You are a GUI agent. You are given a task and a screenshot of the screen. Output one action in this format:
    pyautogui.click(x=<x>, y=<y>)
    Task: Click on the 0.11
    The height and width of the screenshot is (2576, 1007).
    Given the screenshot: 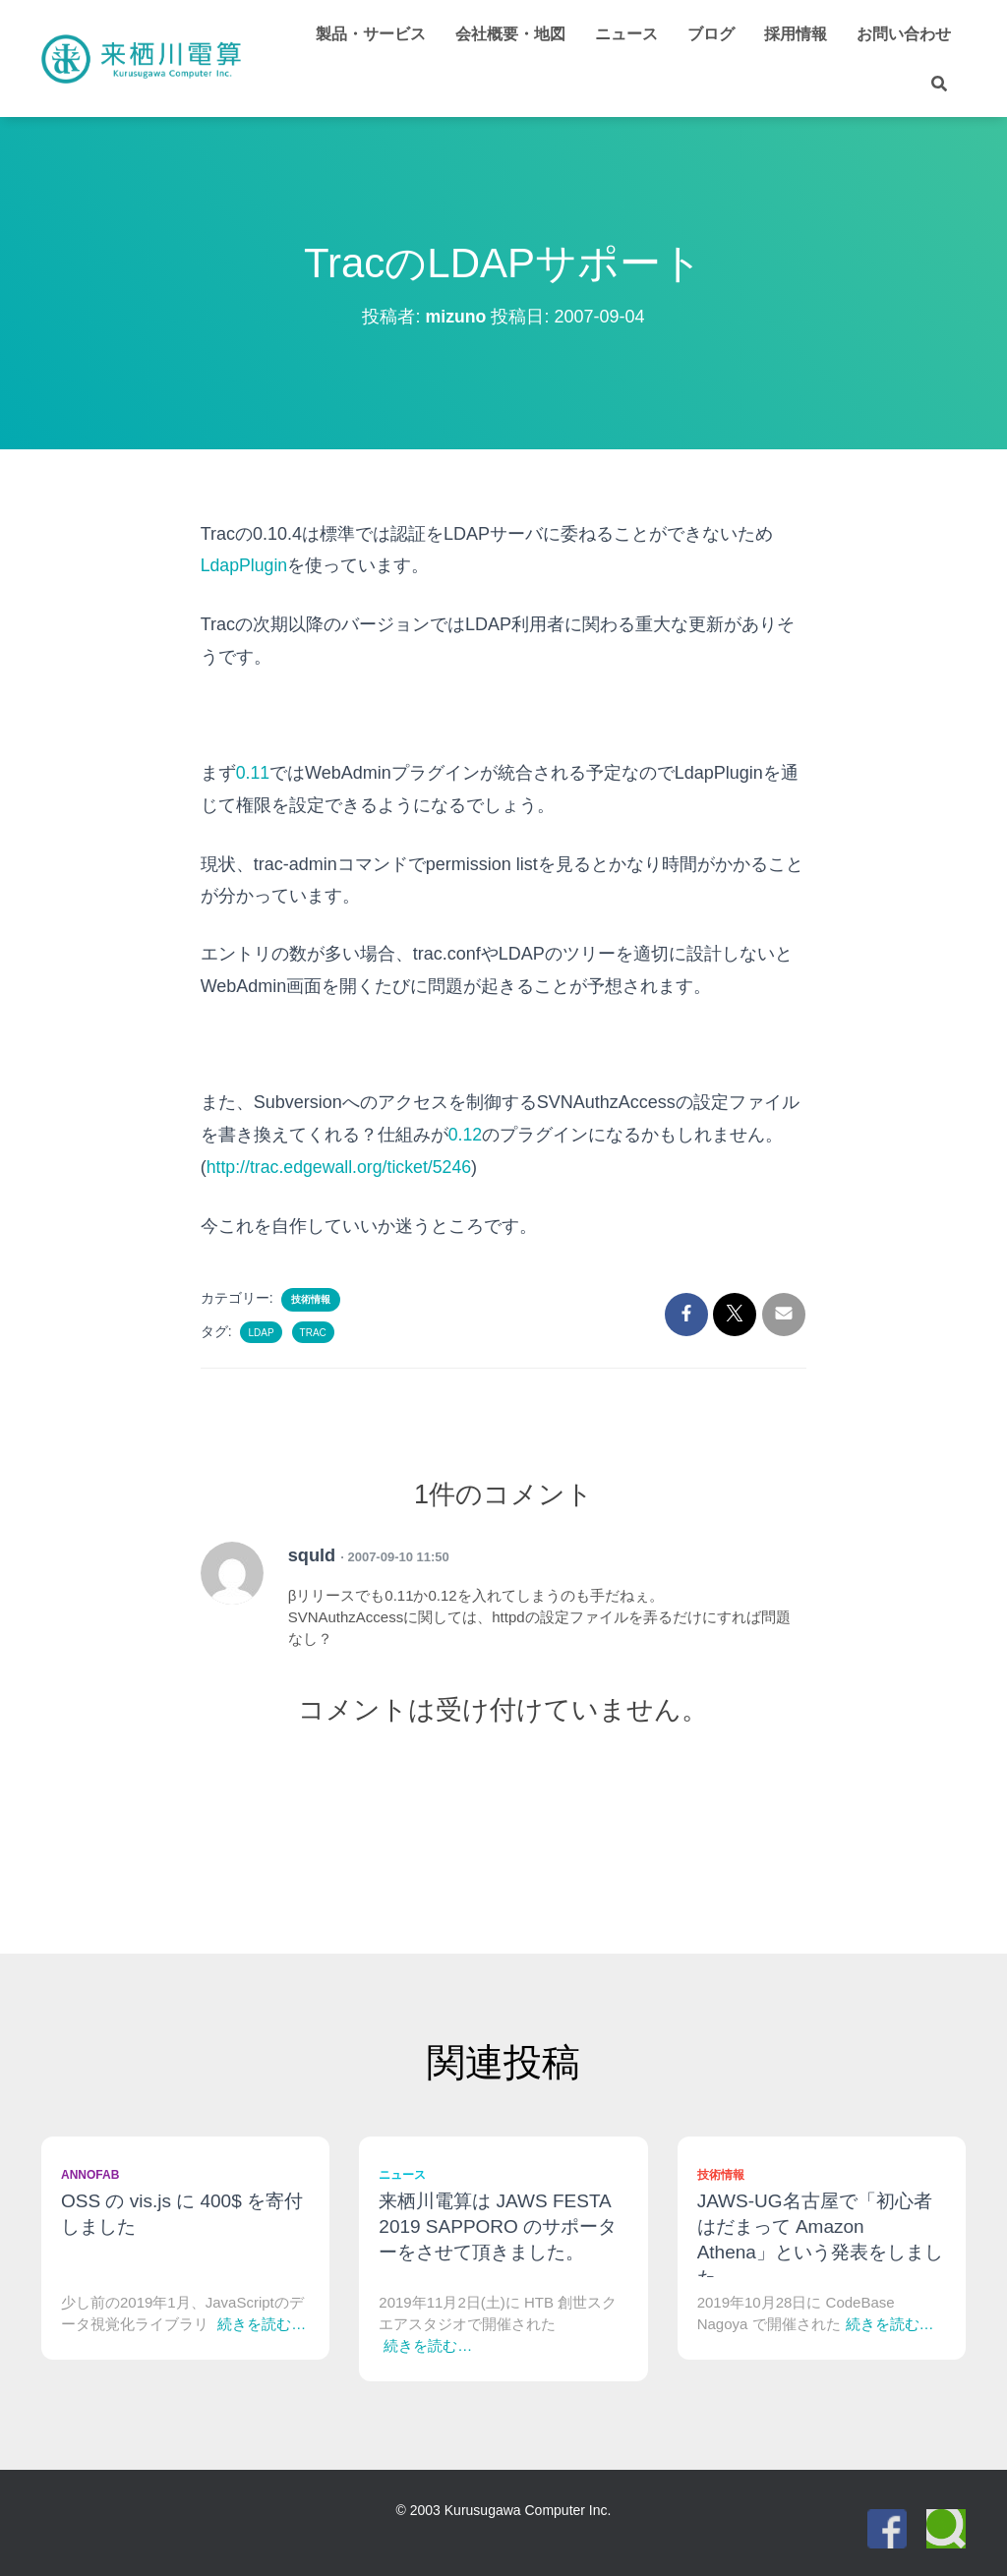 What is the action you would take?
    pyautogui.click(x=253, y=773)
    